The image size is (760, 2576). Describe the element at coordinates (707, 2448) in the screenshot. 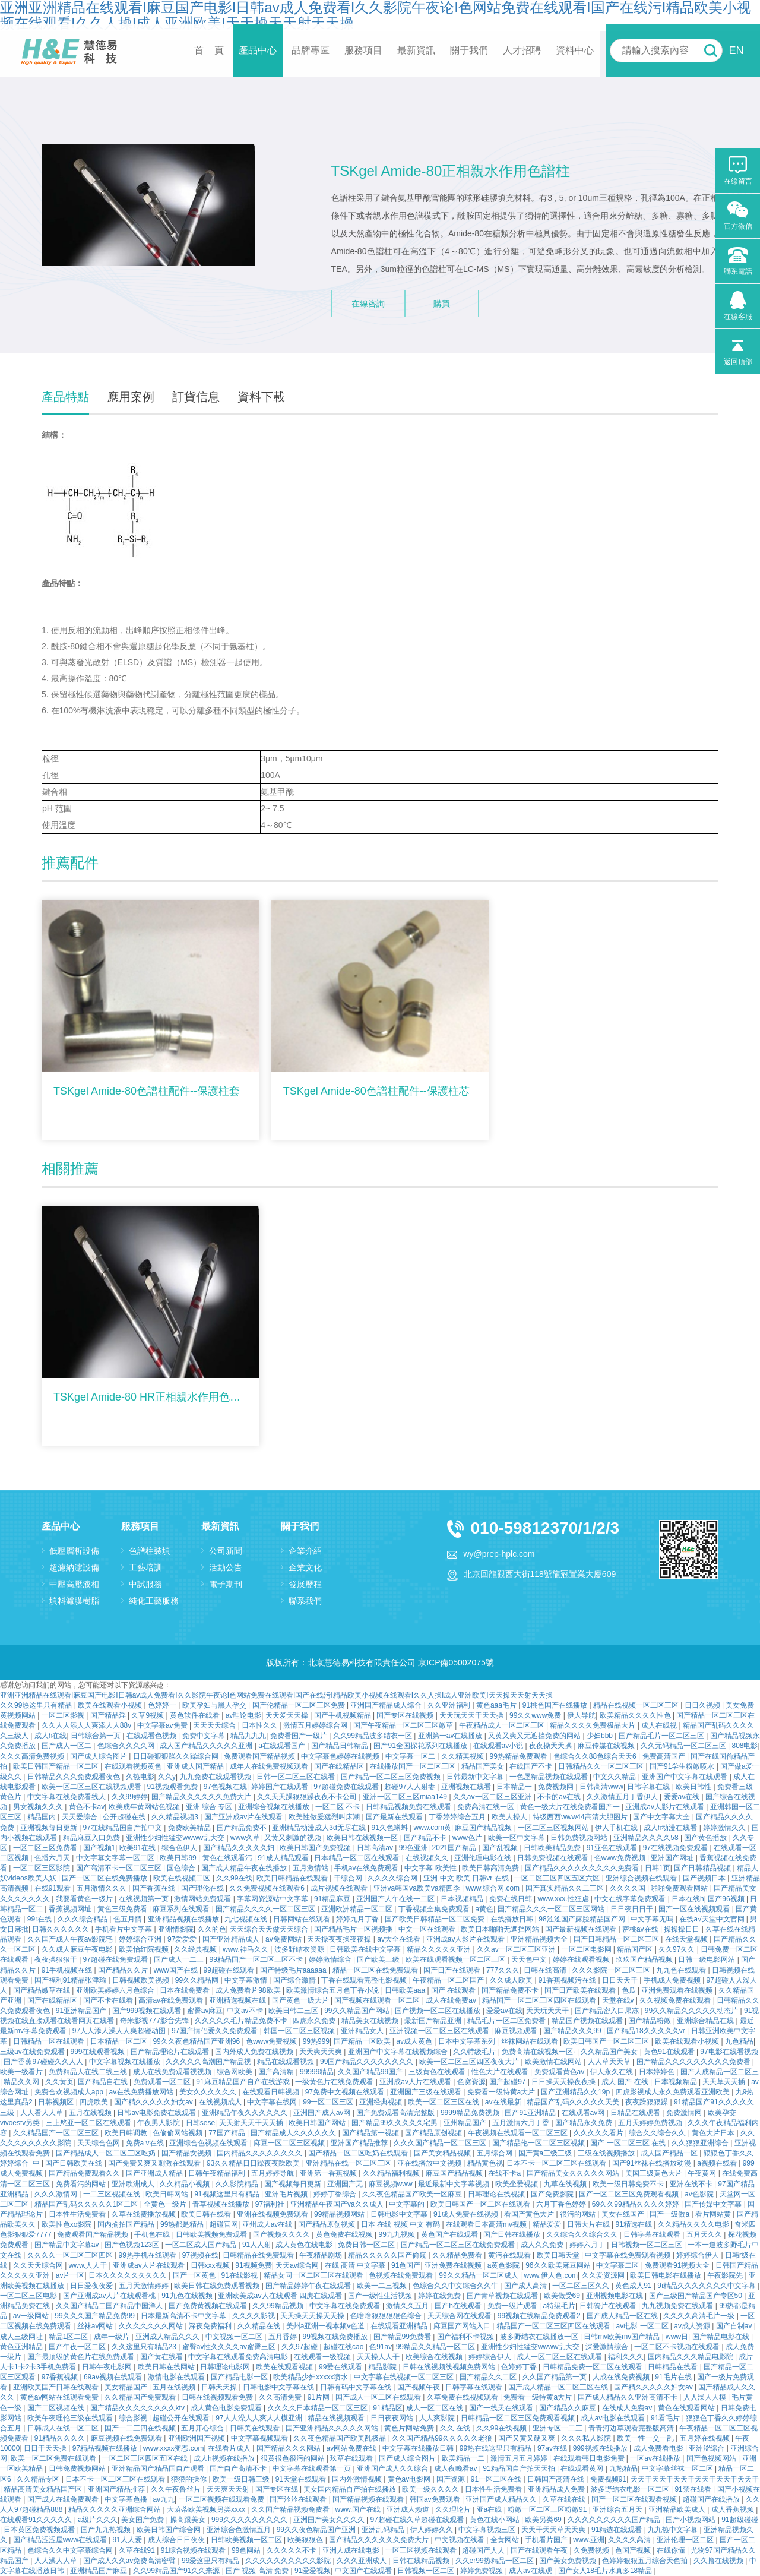

I see `亚洲涩综合` at that location.